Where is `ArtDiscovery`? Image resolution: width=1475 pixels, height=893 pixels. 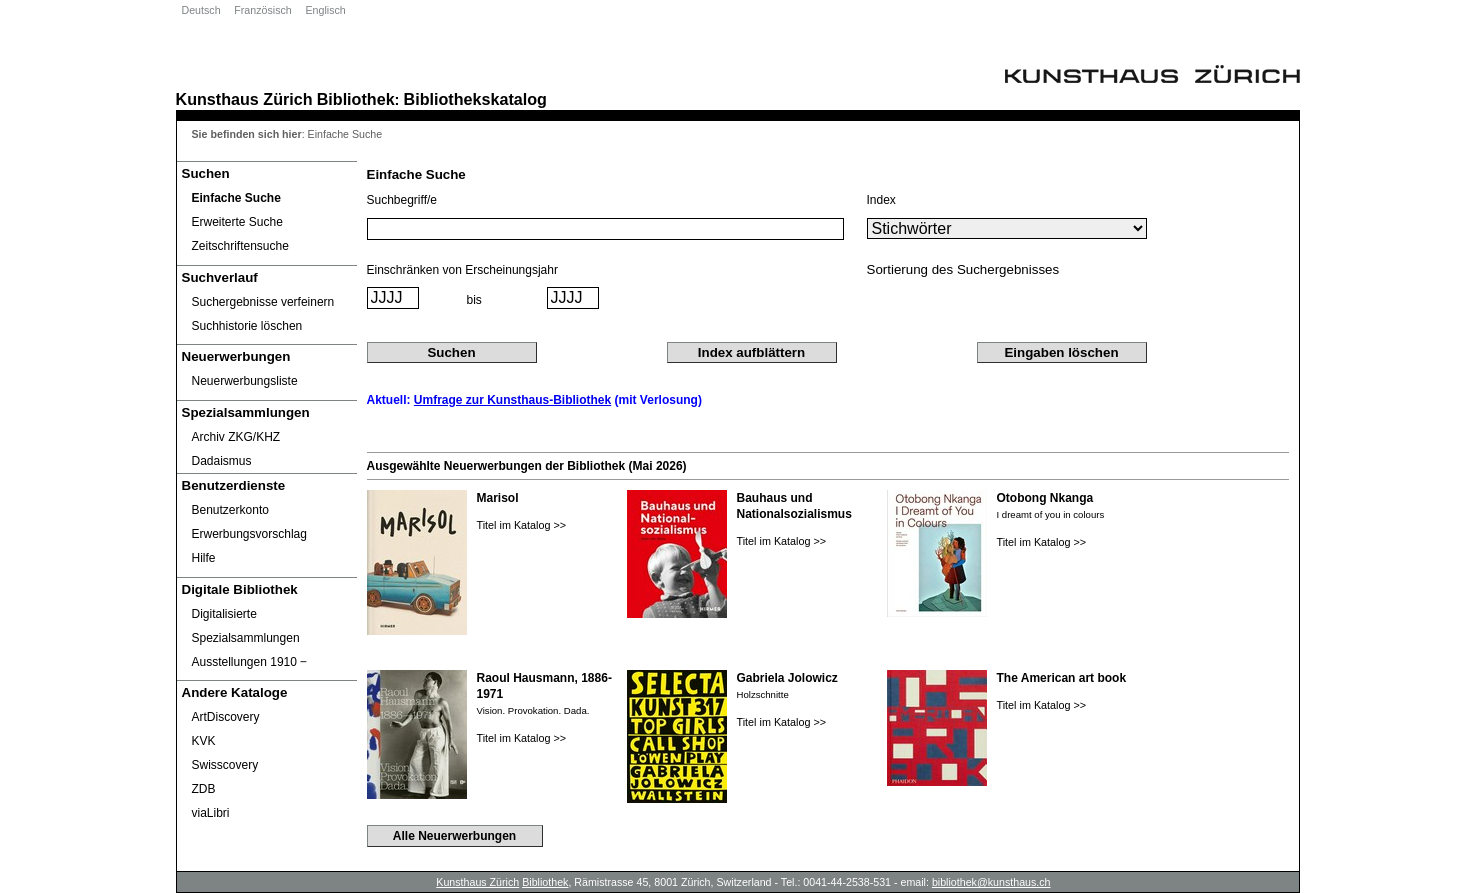
ArtDiscovery is located at coordinates (226, 717).